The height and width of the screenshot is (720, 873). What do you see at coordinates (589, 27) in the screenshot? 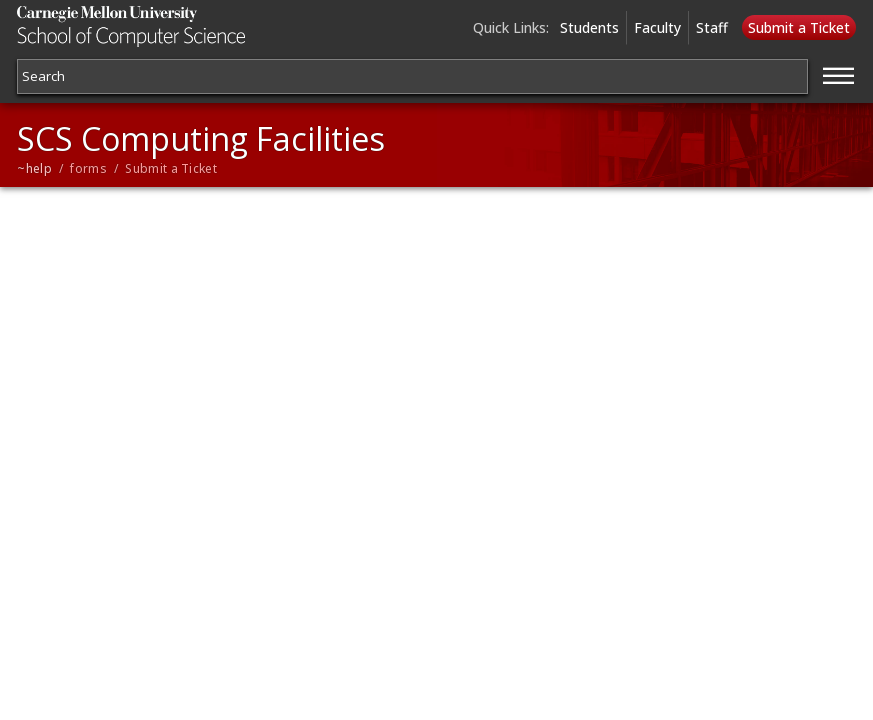
I see `Students` at bounding box center [589, 27].